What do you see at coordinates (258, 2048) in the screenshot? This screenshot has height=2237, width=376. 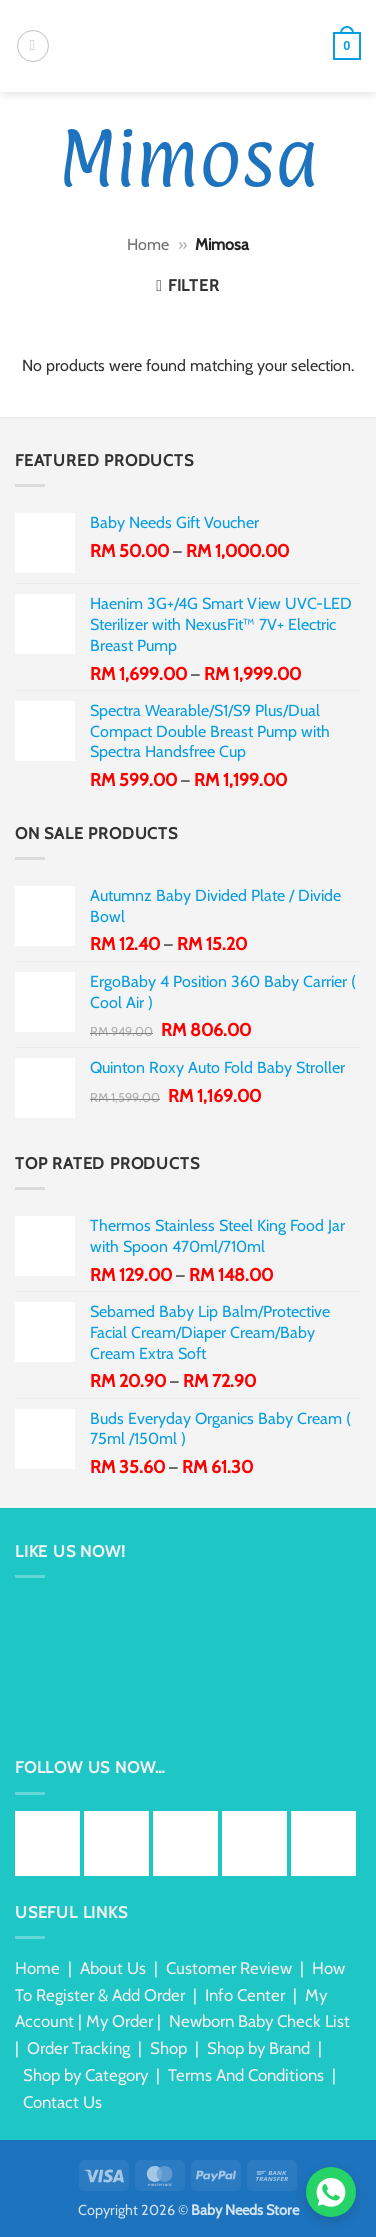 I see `Shop by Brand` at bounding box center [258, 2048].